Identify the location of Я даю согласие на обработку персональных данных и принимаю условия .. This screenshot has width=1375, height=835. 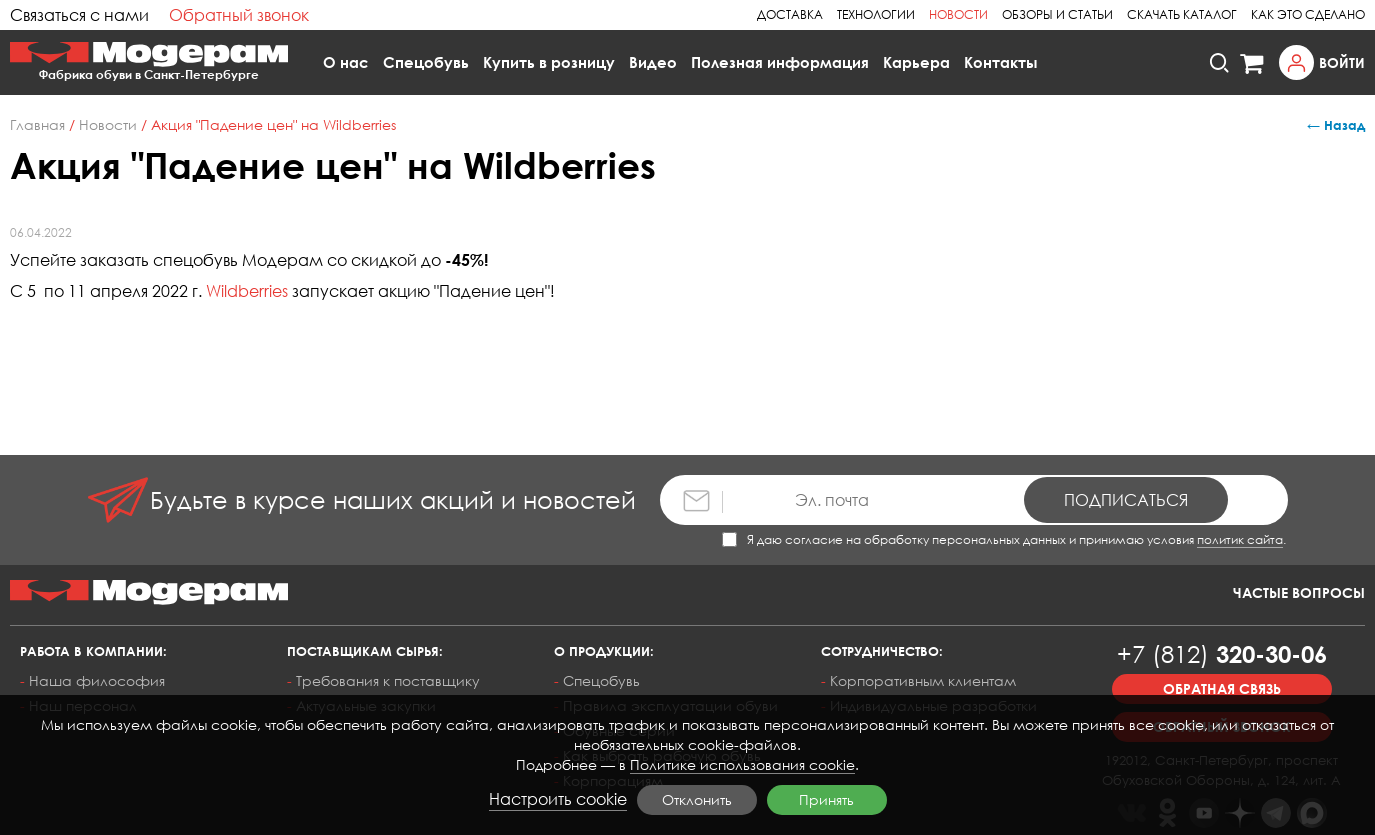
(1004, 539).